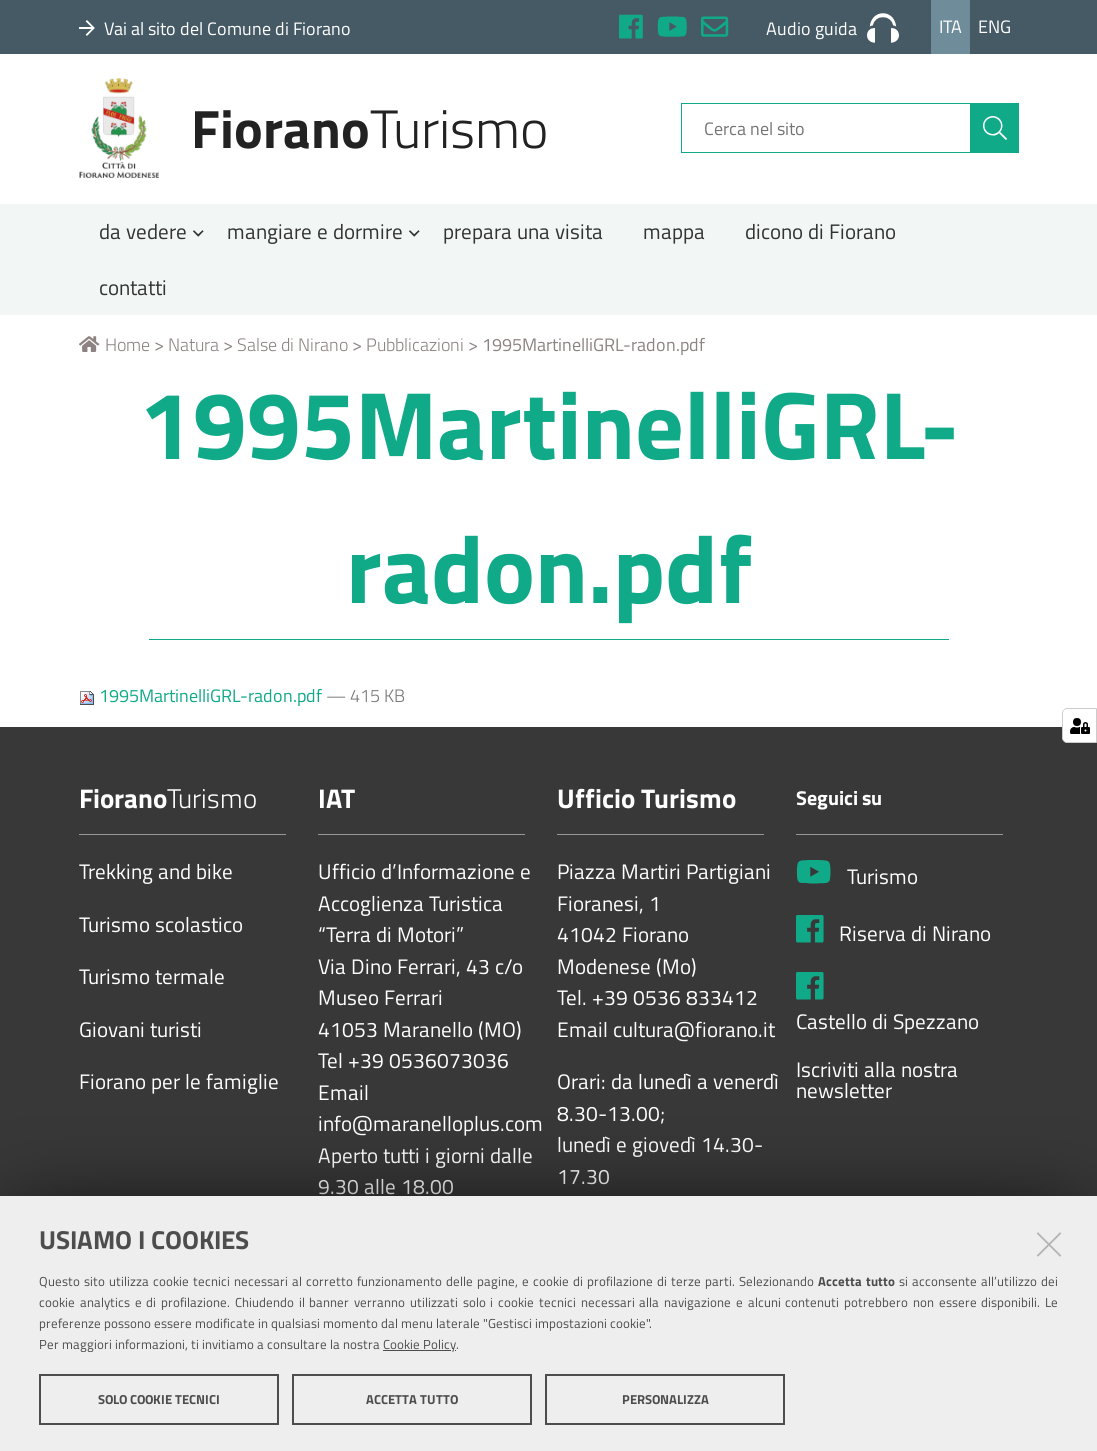 Image resolution: width=1097 pixels, height=1451 pixels. What do you see at coordinates (161, 932) in the screenshot?
I see `Turismo scolastico` at bounding box center [161, 932].